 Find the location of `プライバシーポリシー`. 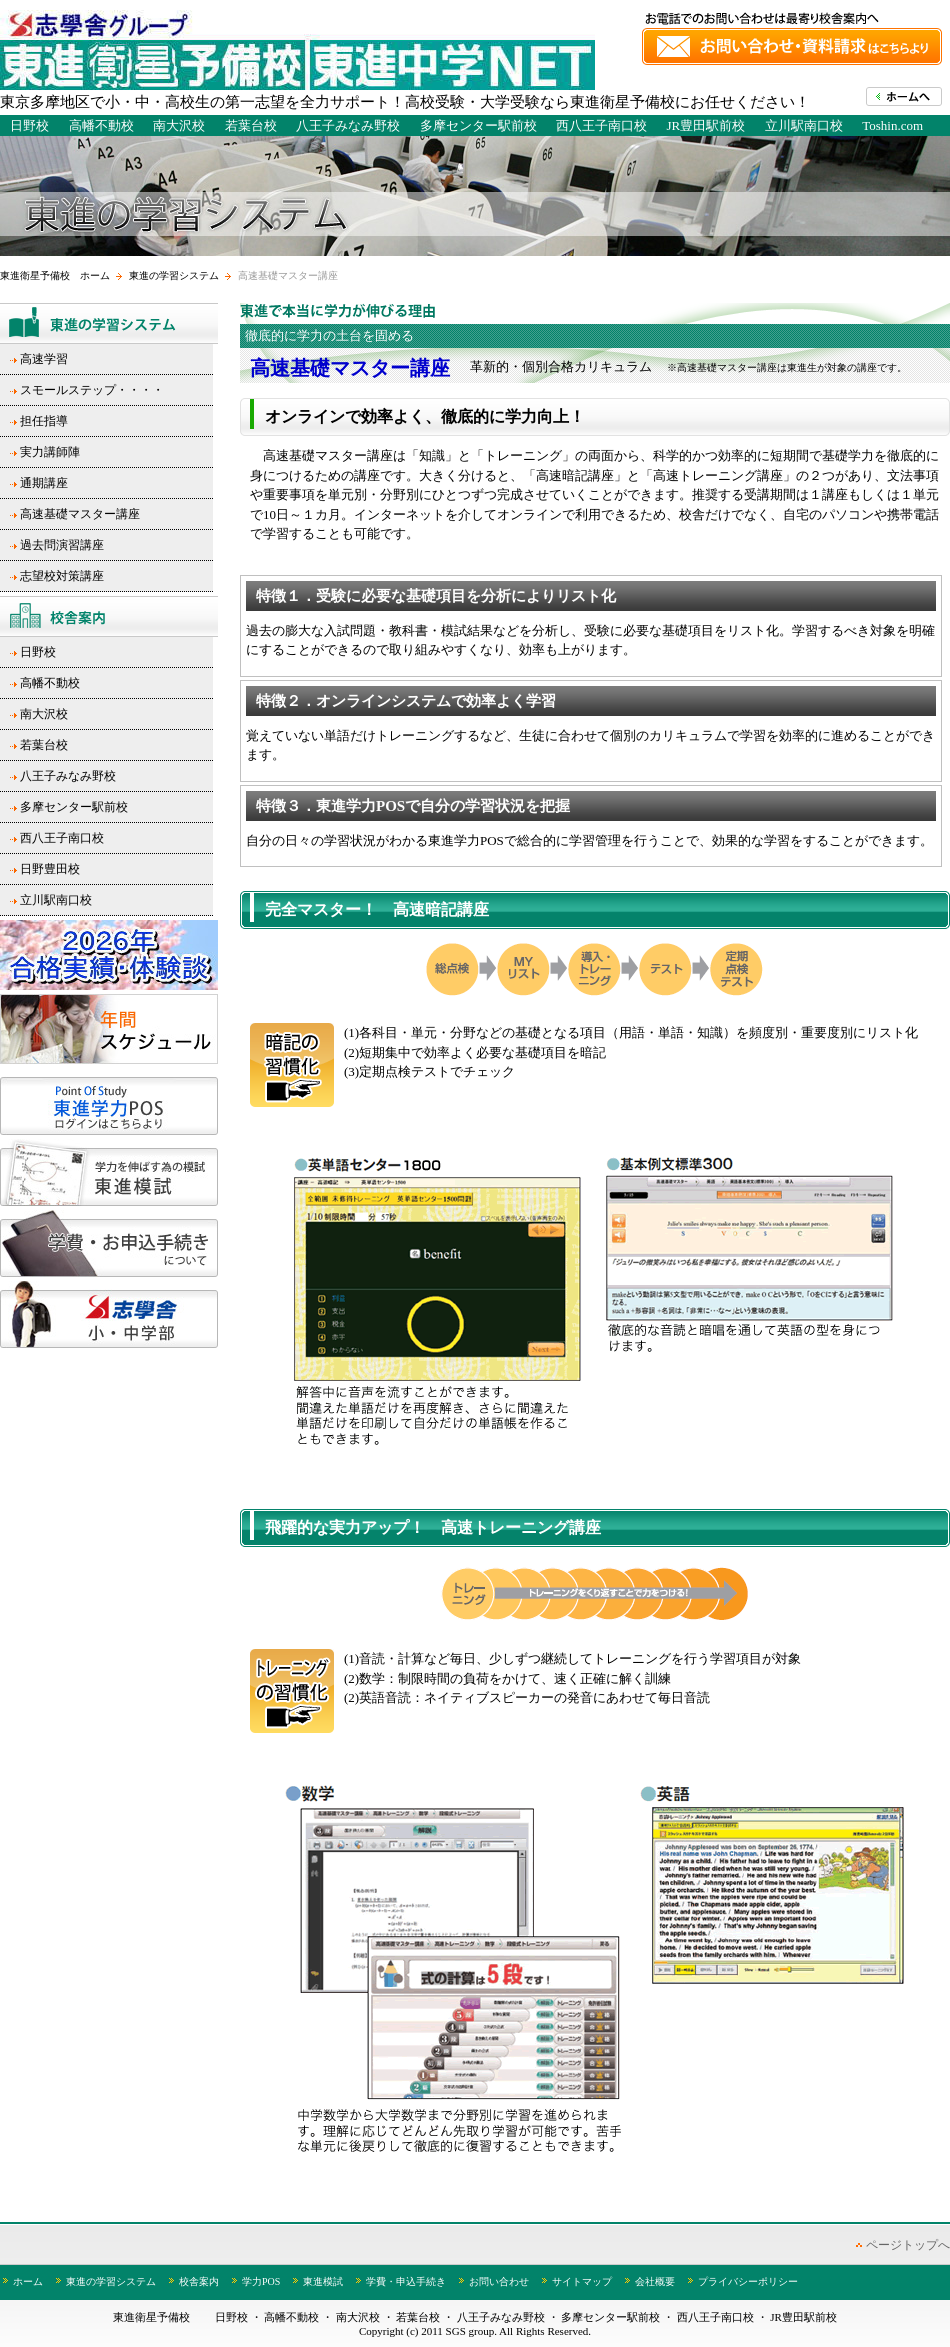

プライバシーポリシー is located at coordinates (748, 2281).